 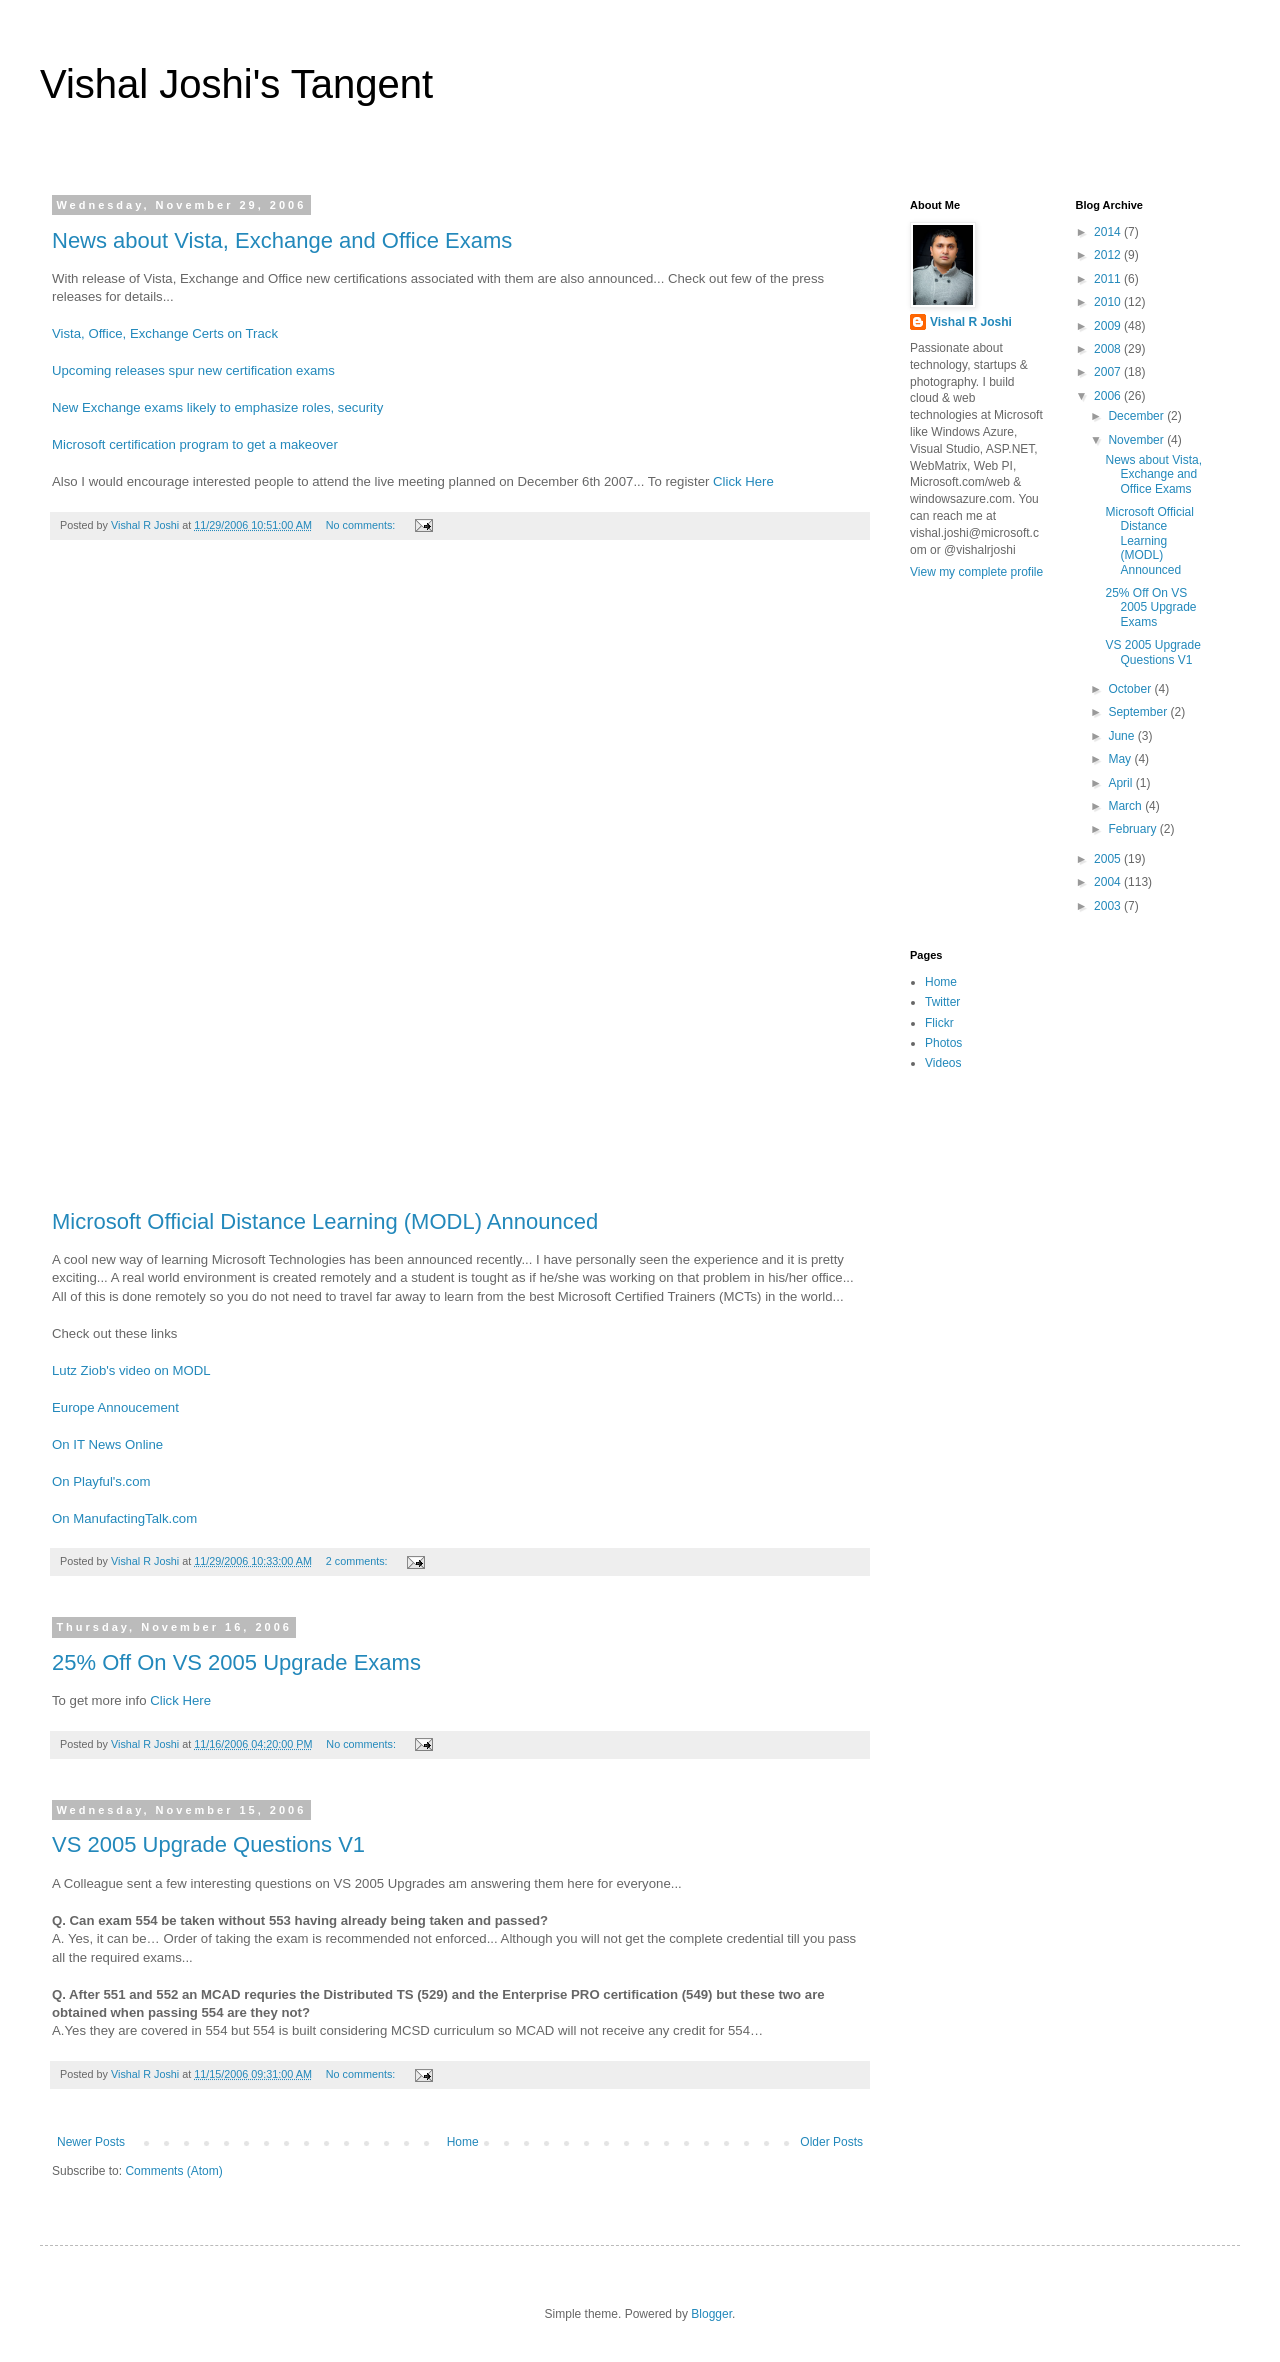 I want to click on On IT News Online, so click(x=107, y=1444).